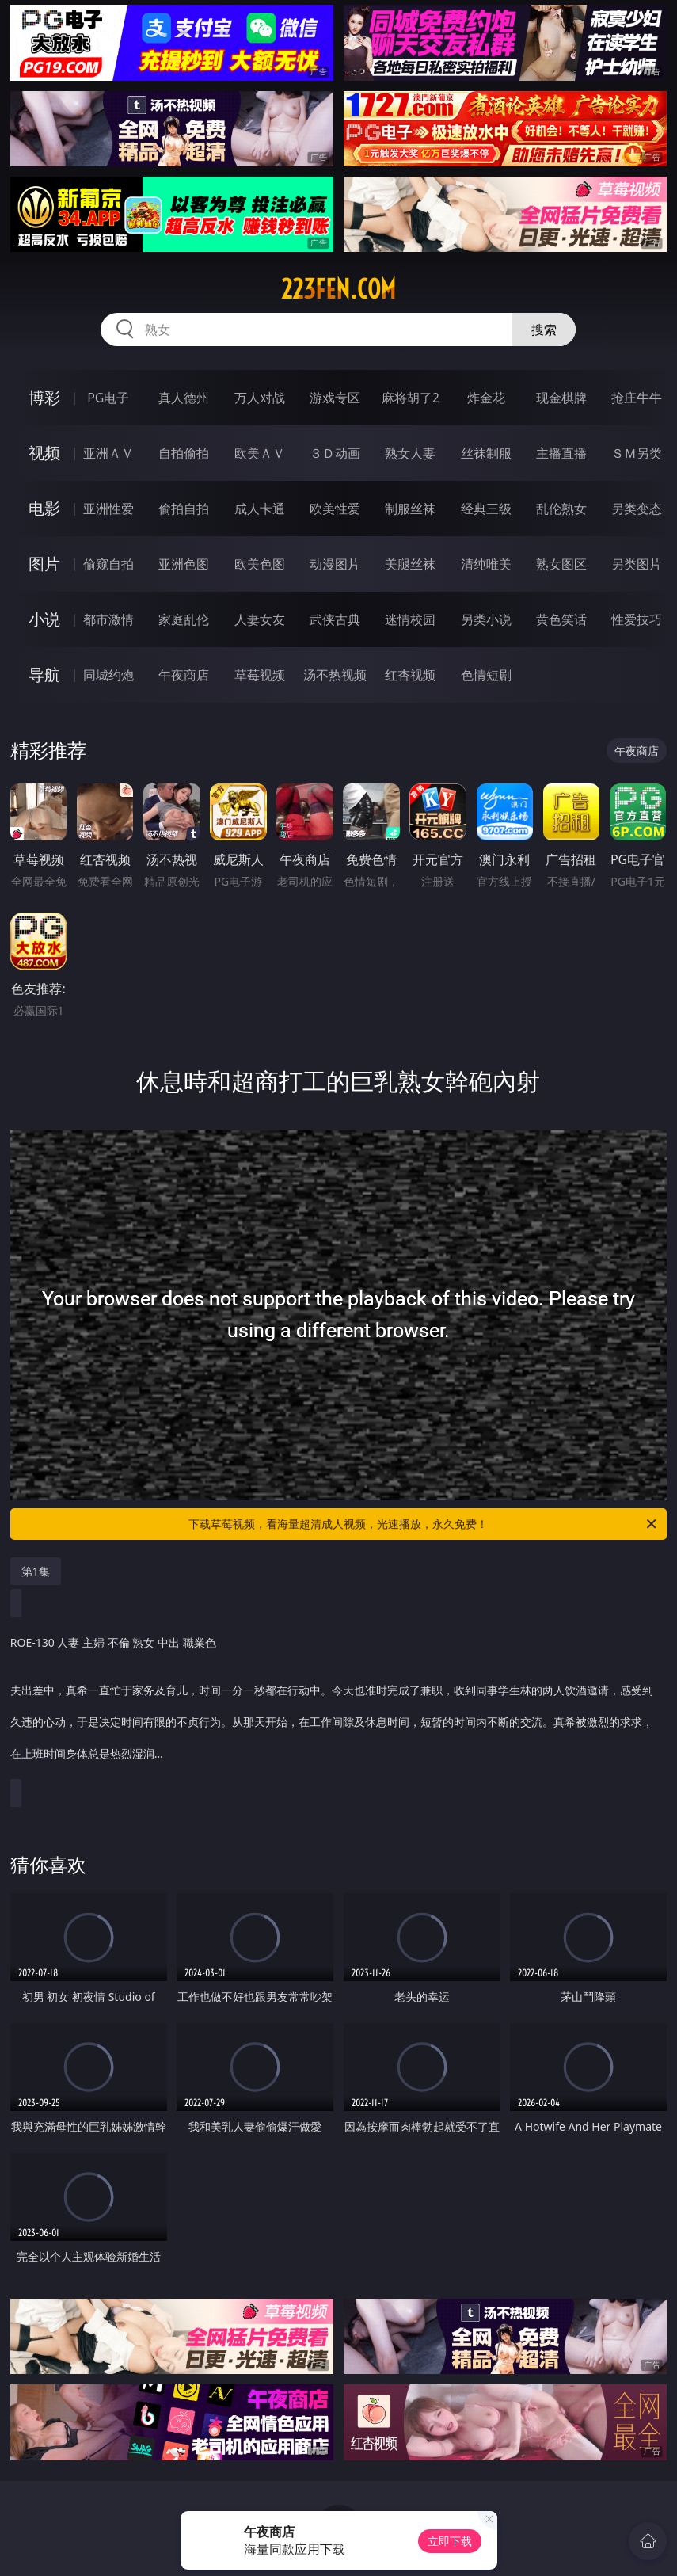  What do you see at coordinates (259, 675) in the screenshot?
I see `草莓视频` at bounding box center [259, 675].